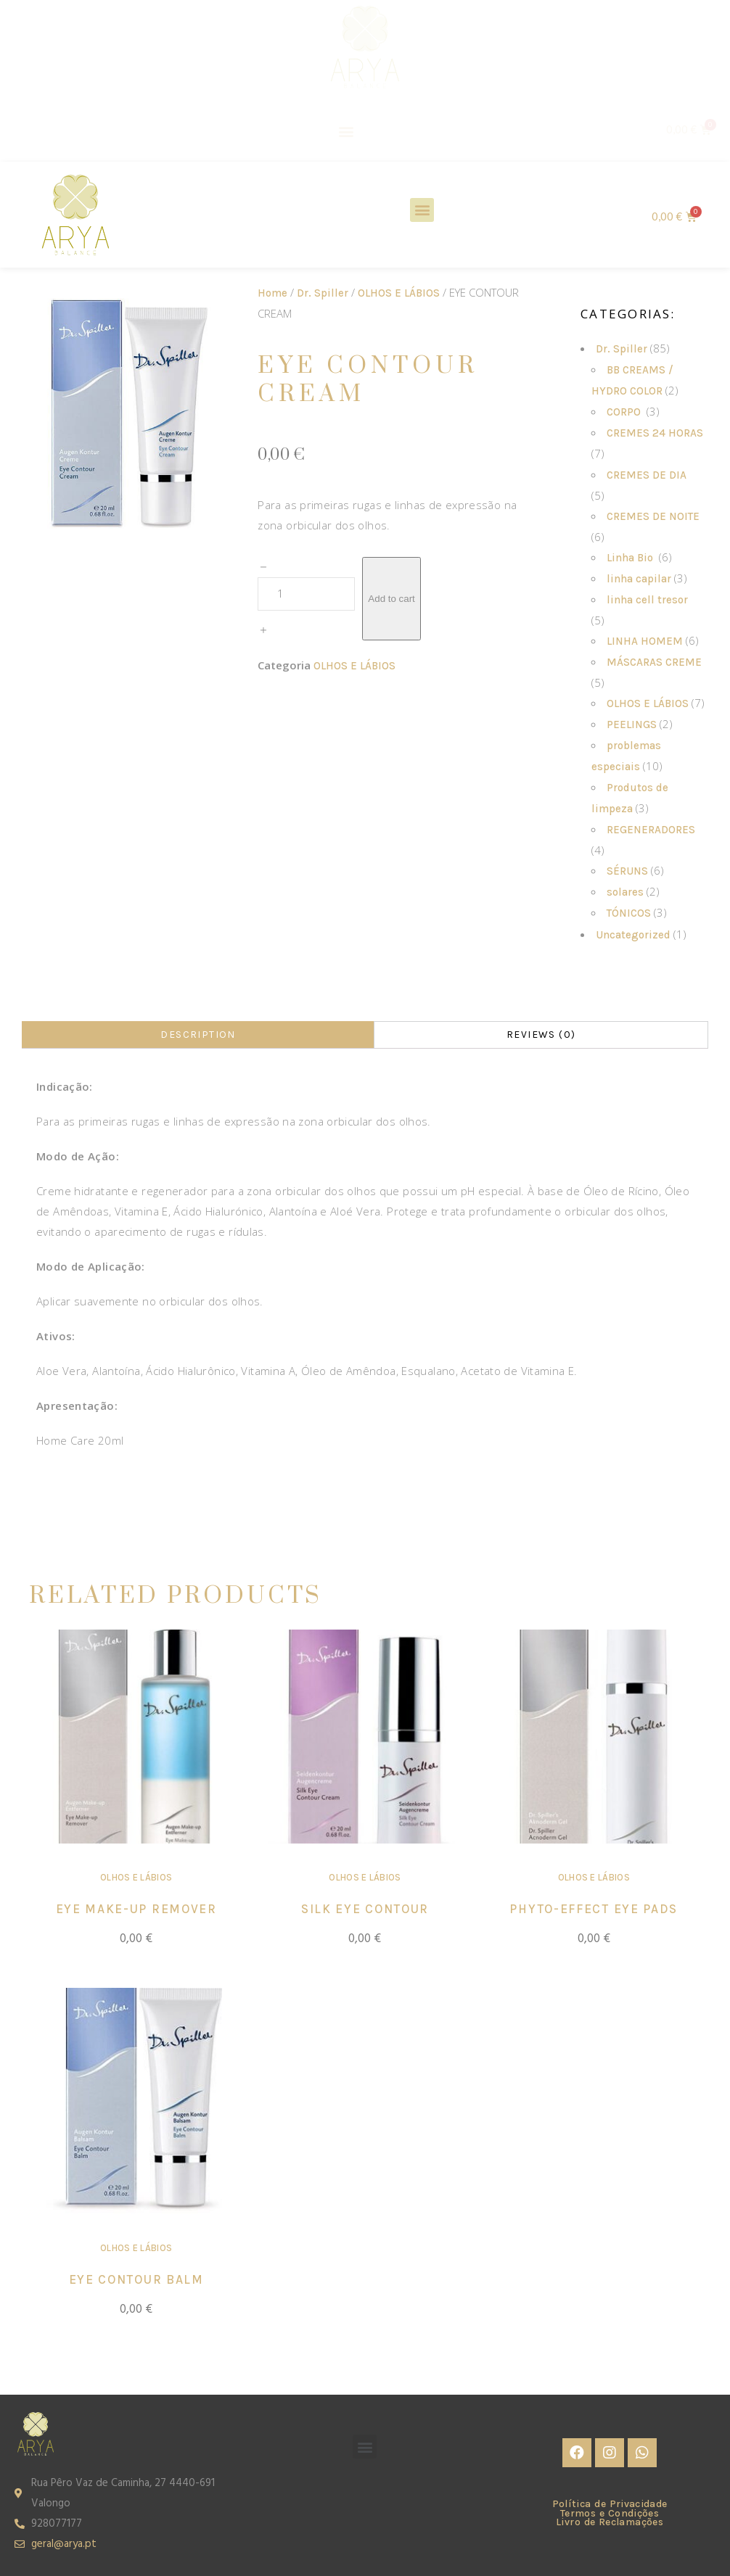  I want to click on Termos e Condições, so click(609, 2513).